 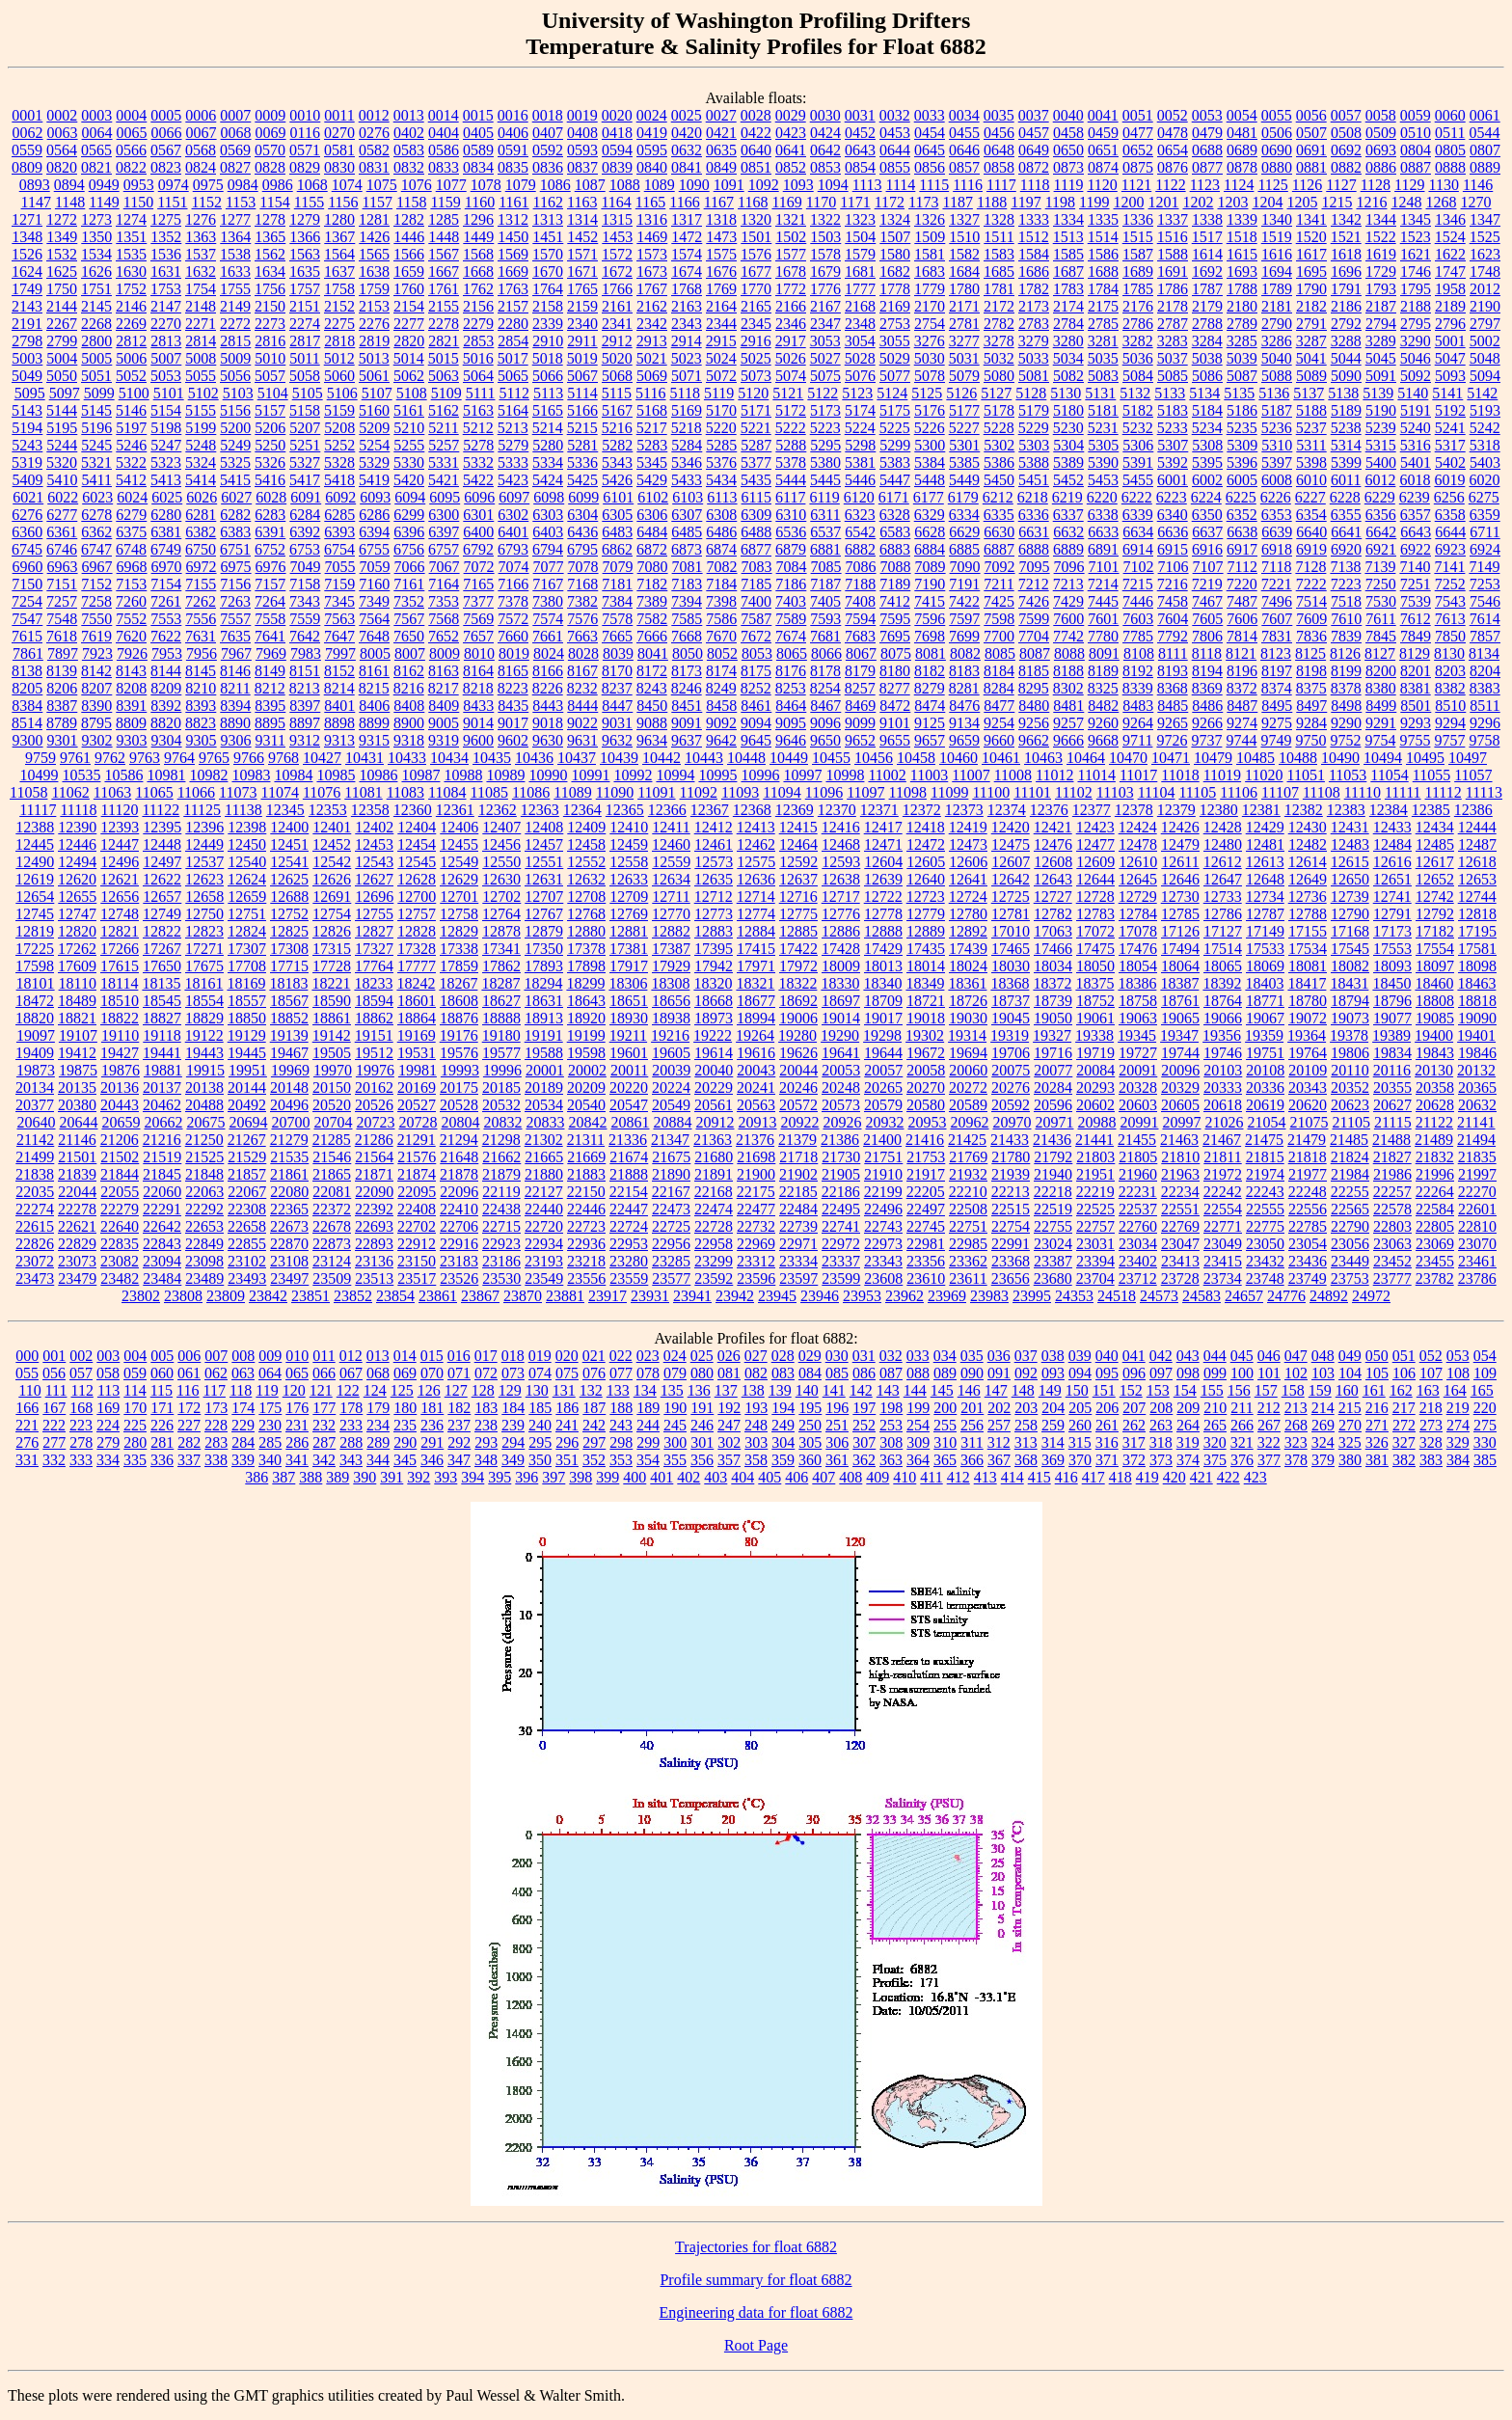 What do you see at coordinates (166, 132) in the screenshot?
I see `0066` at bounding box center [166, 132].